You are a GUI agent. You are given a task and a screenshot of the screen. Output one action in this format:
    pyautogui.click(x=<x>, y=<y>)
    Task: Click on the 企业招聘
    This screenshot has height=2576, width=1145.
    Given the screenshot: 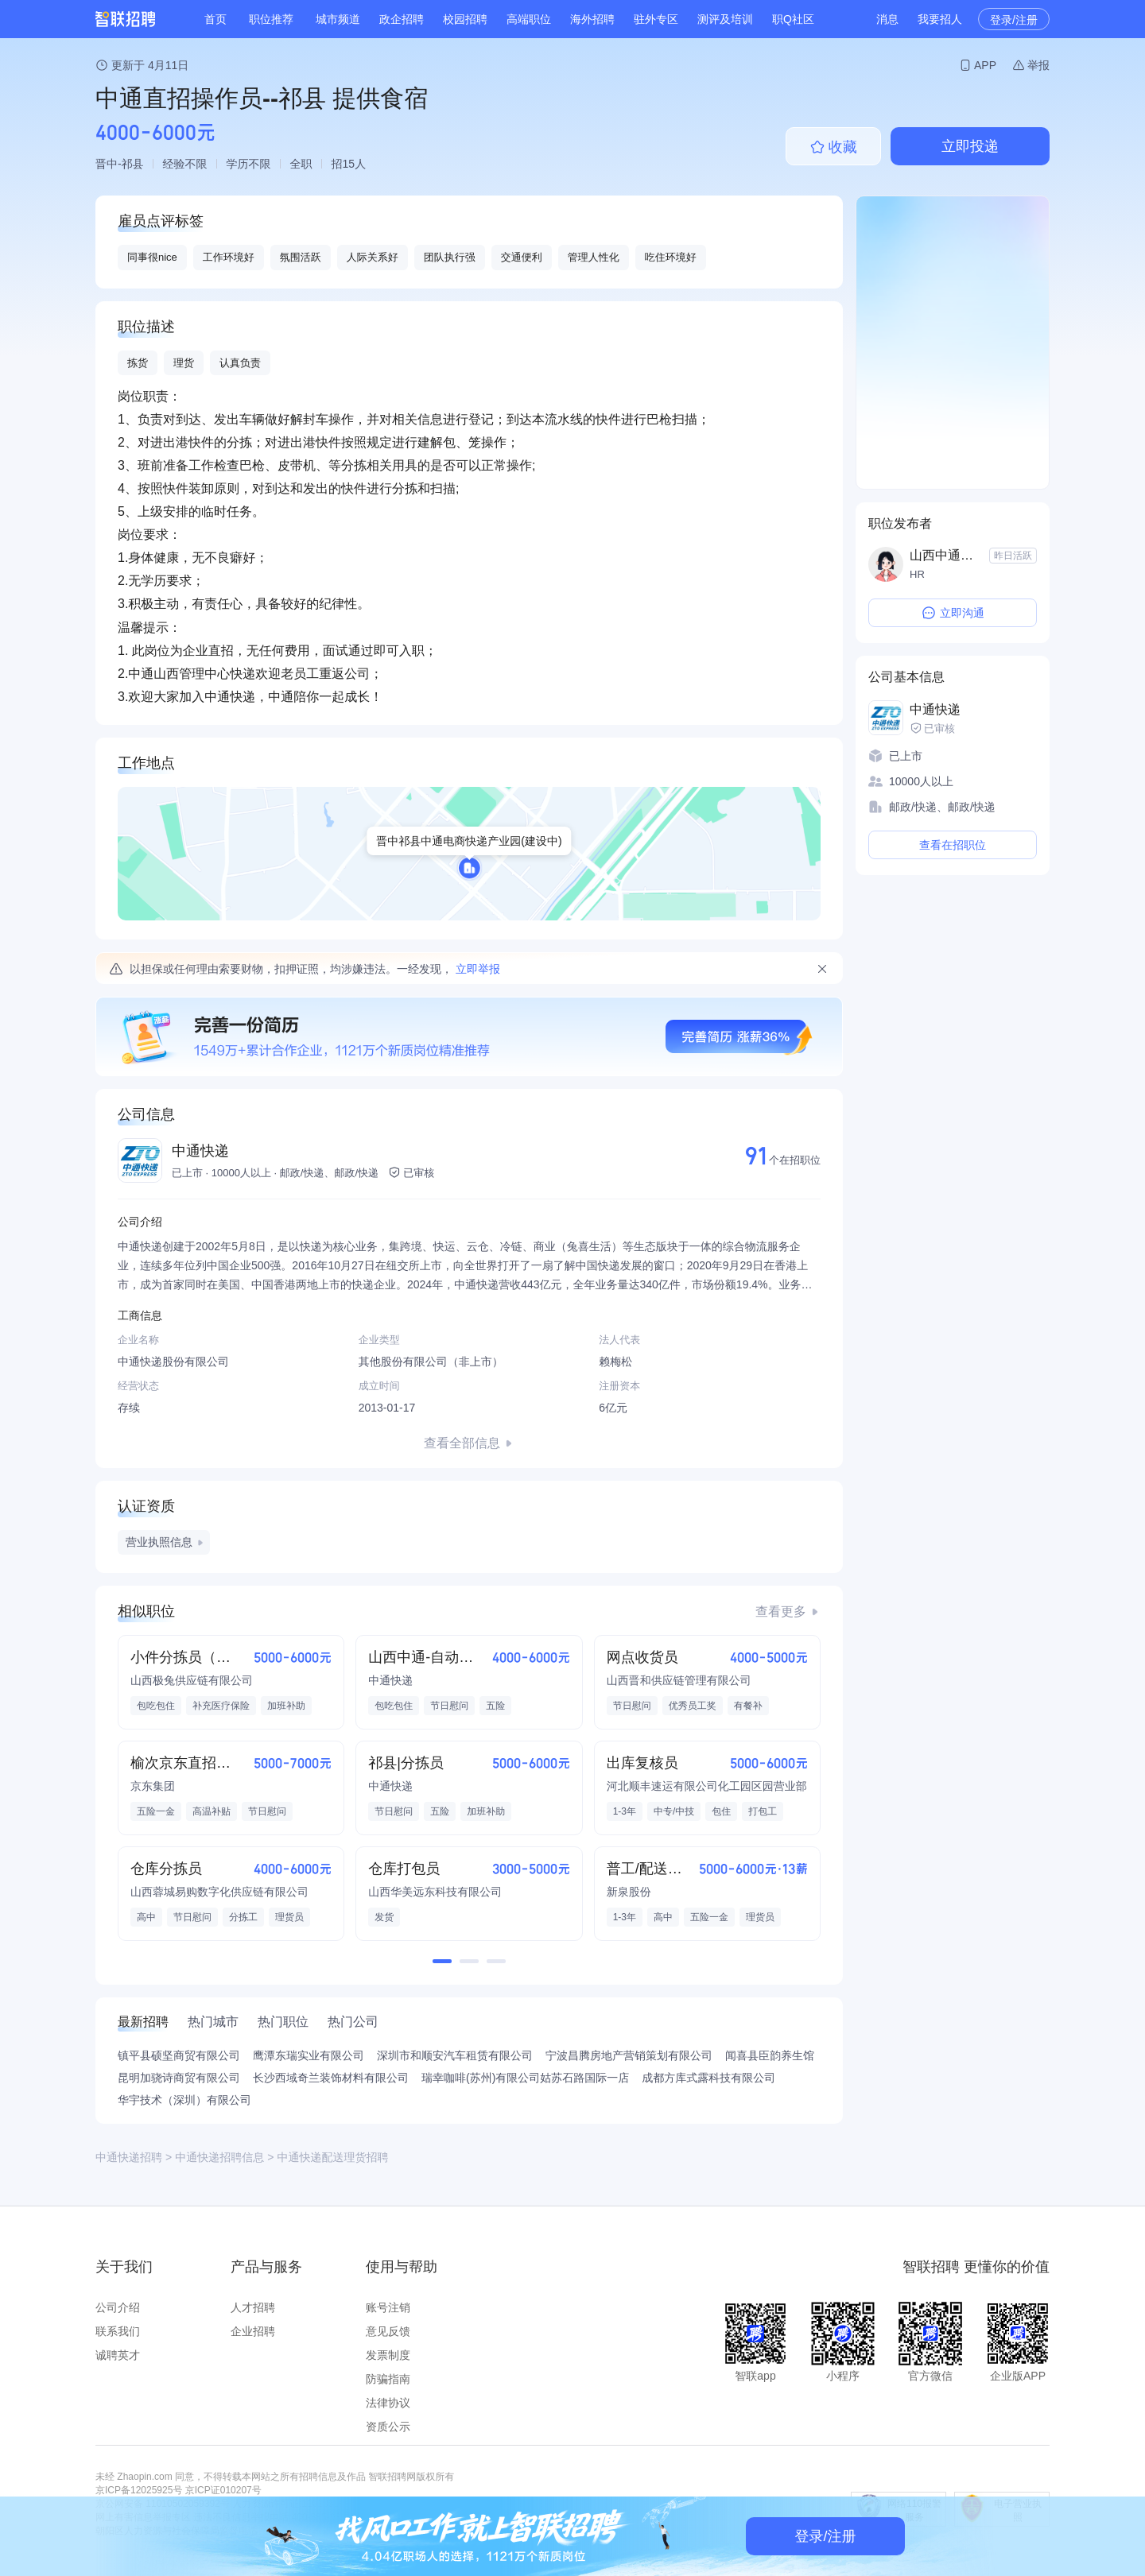 What is the action you would take?
    pyautogui.click(x=253, y=2331)
    